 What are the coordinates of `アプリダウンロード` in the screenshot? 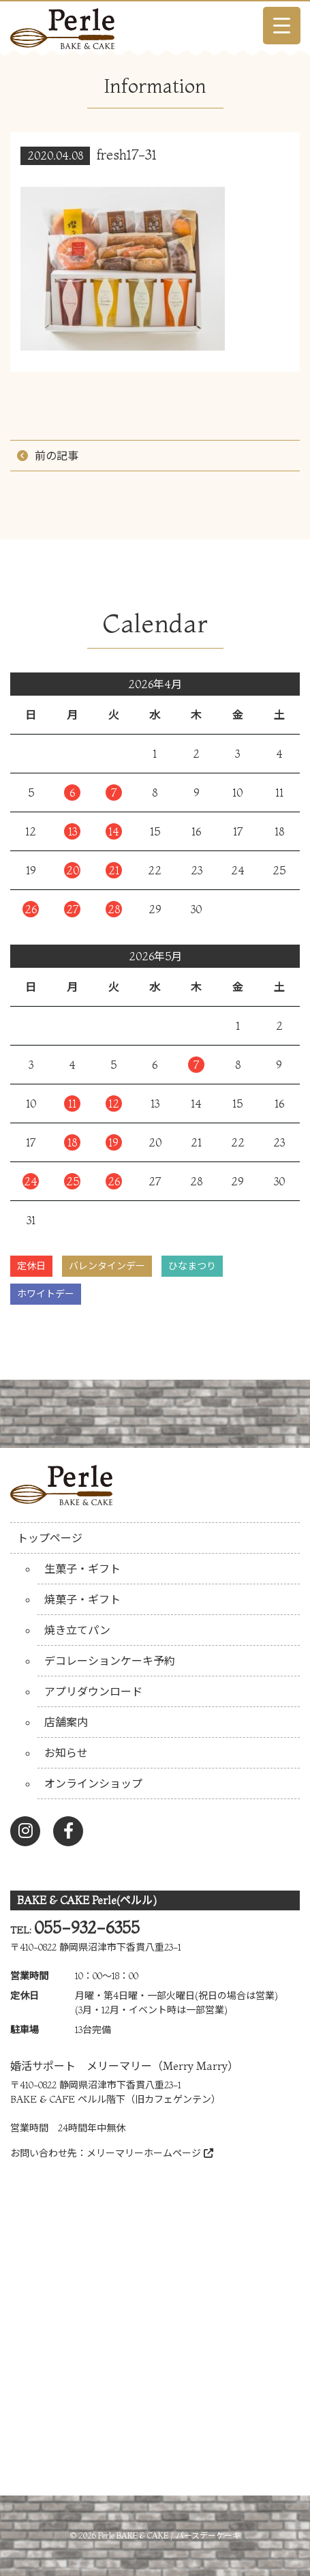 It's located at (93, 1691).